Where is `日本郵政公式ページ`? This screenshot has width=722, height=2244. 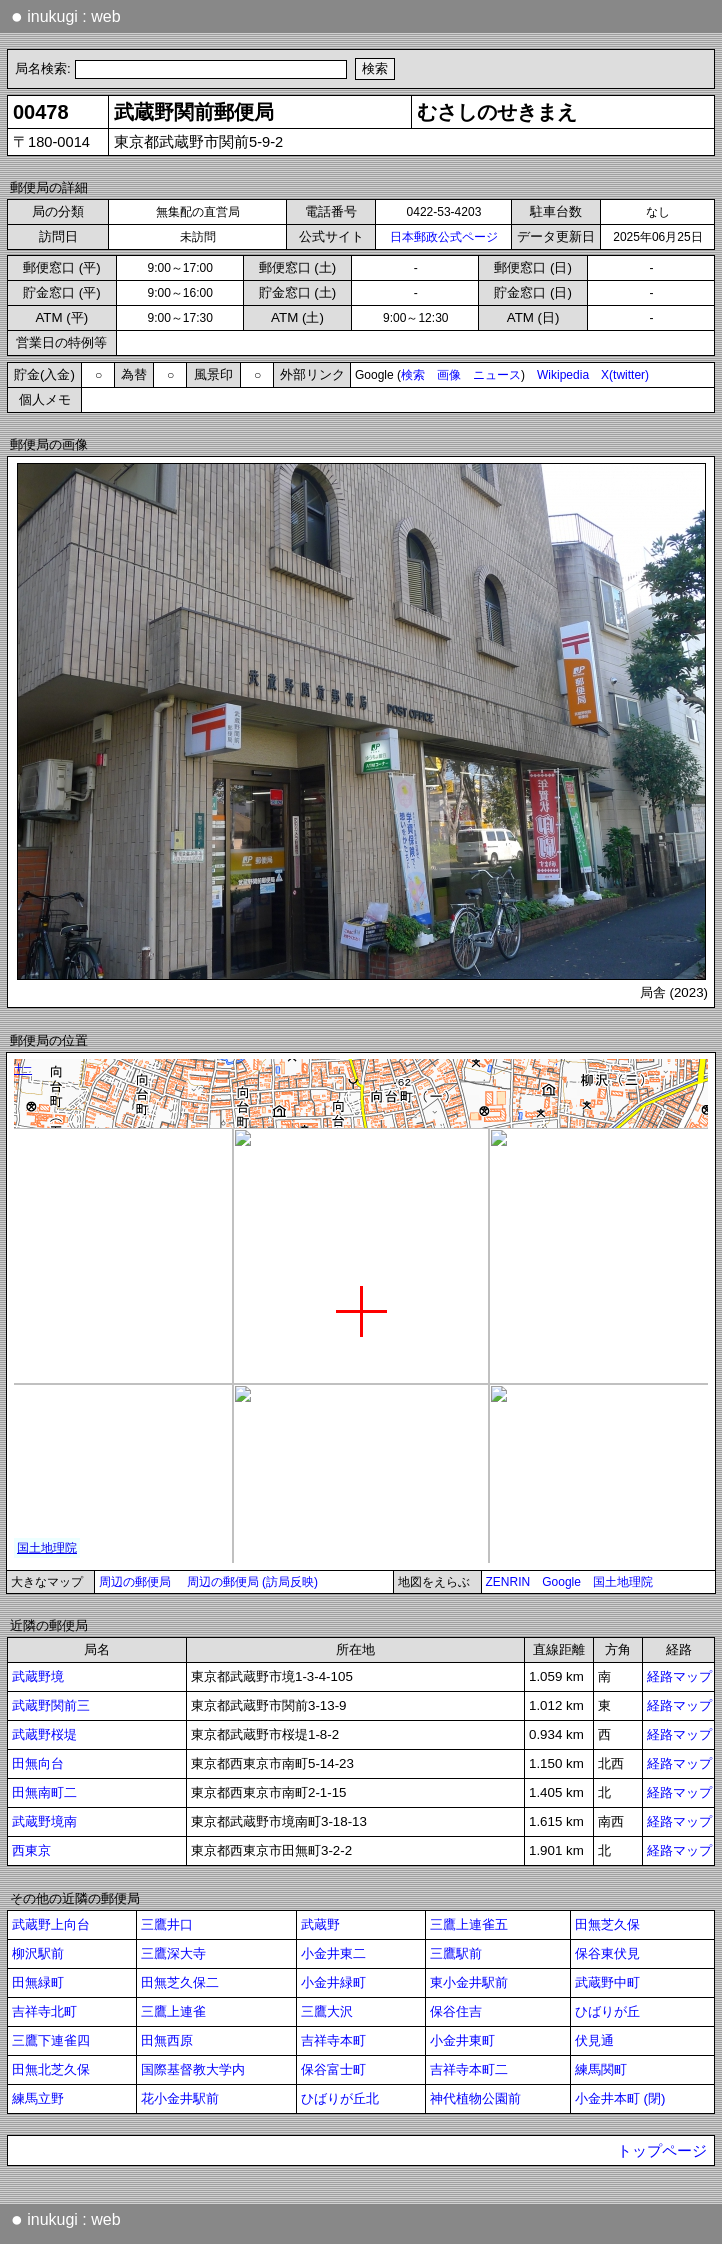 日本郵政公式ページ is located at coordinates (444, 237).